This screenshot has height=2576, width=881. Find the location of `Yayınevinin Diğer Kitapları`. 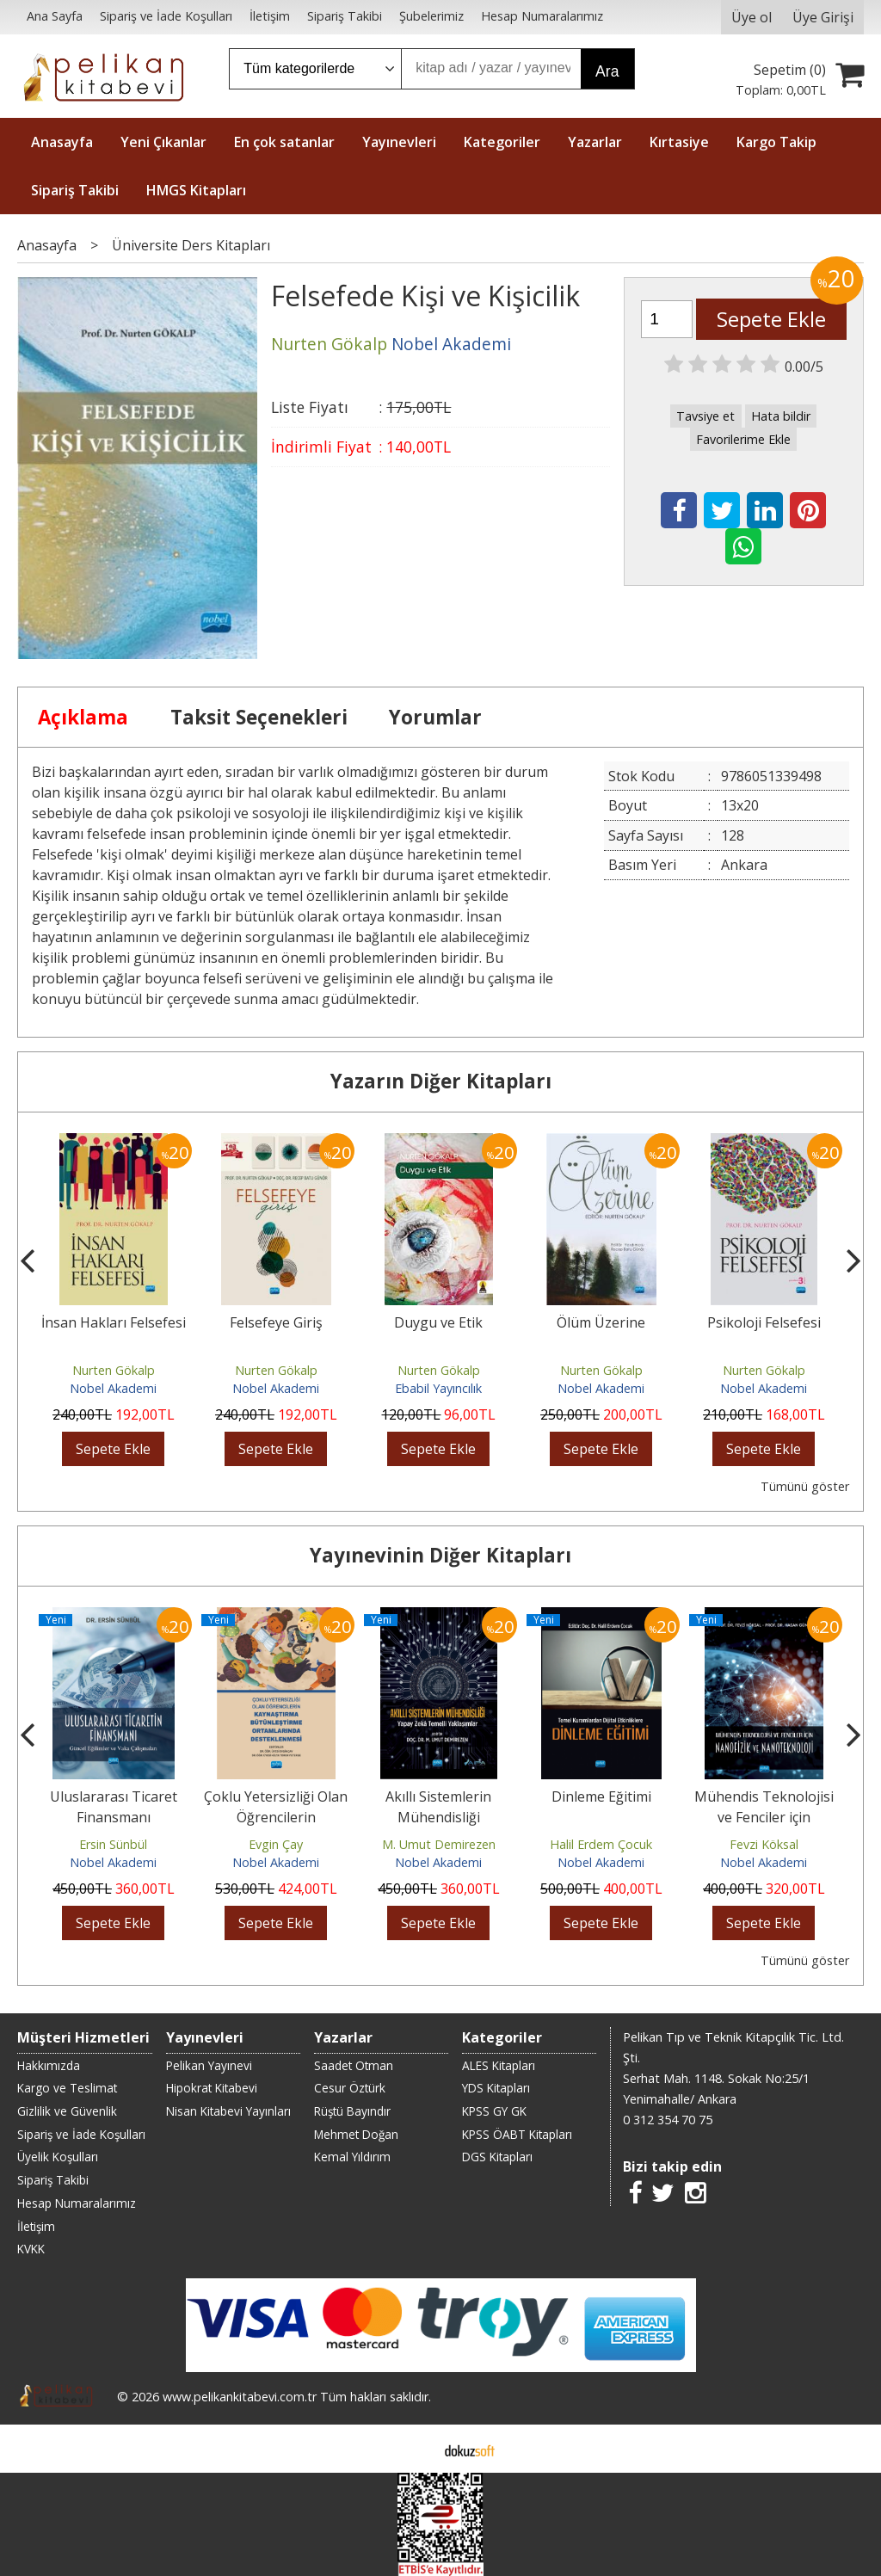

Yayınevinin Diğer Kitapları is located at coordinates (440, 1555).